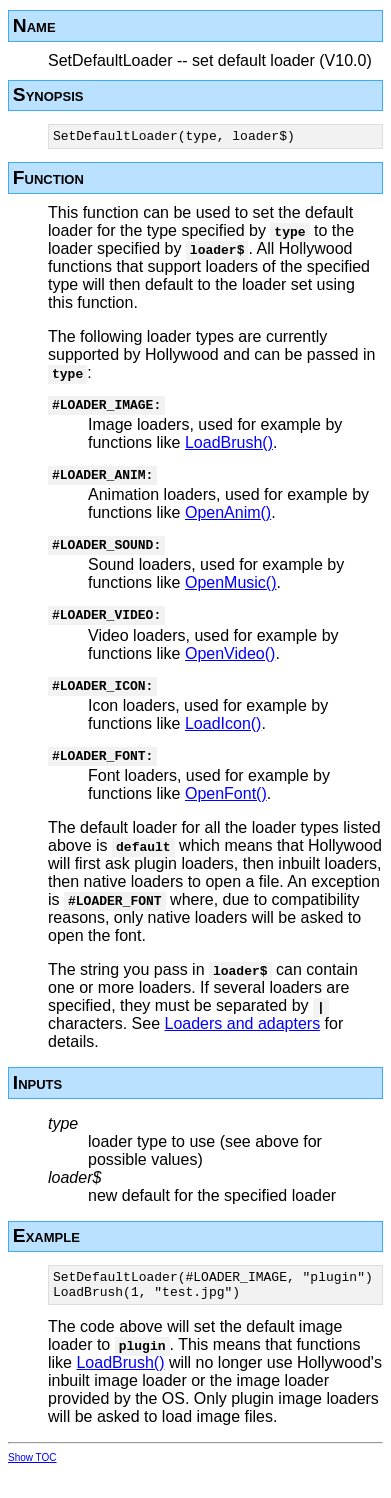  Describe the element at coordinates (229, 448) in the screenshot. I see `LoadBrush()` at that location.